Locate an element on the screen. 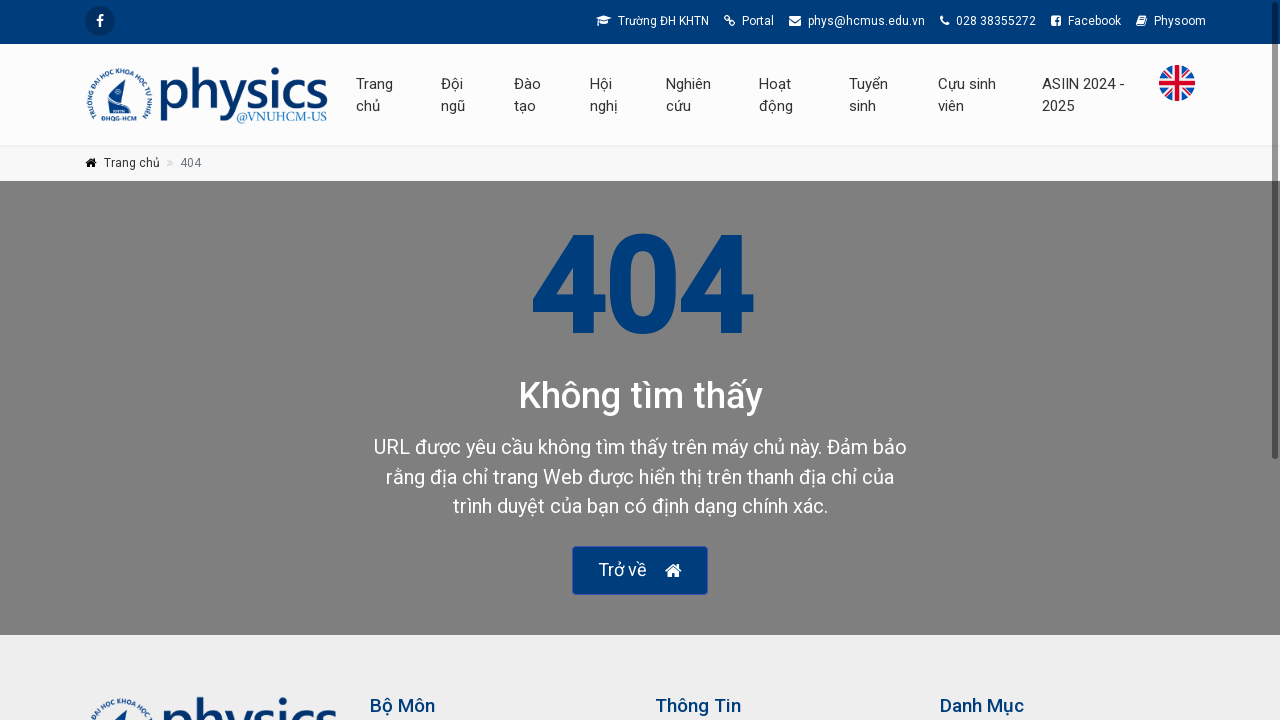  Trở về is located at coordinates (640, 570).